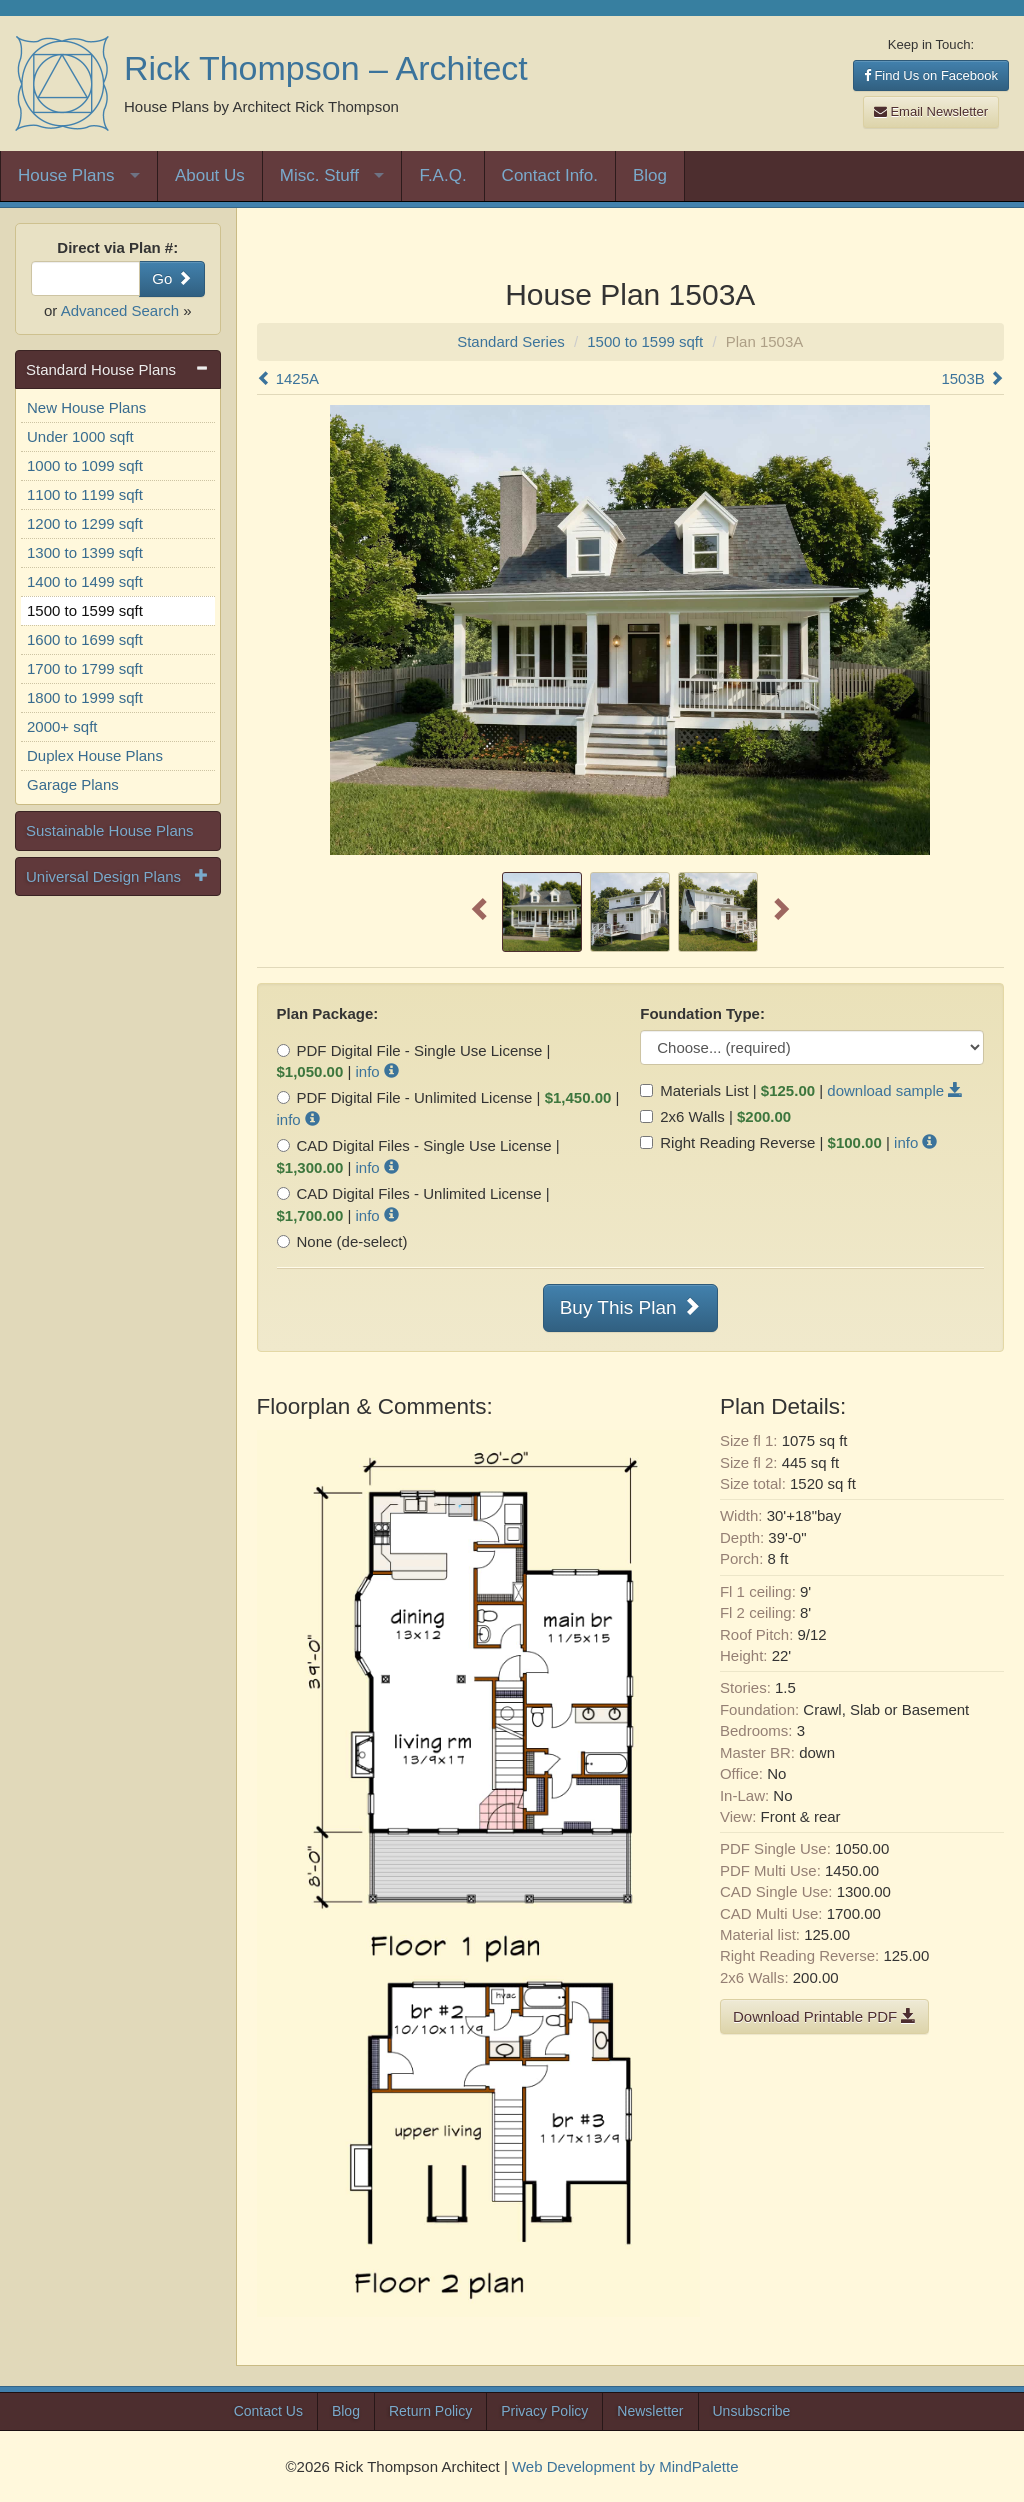  Describe the element at coordinates (62, 726) in the screenshot. I see `2000+ sqft` at that location.